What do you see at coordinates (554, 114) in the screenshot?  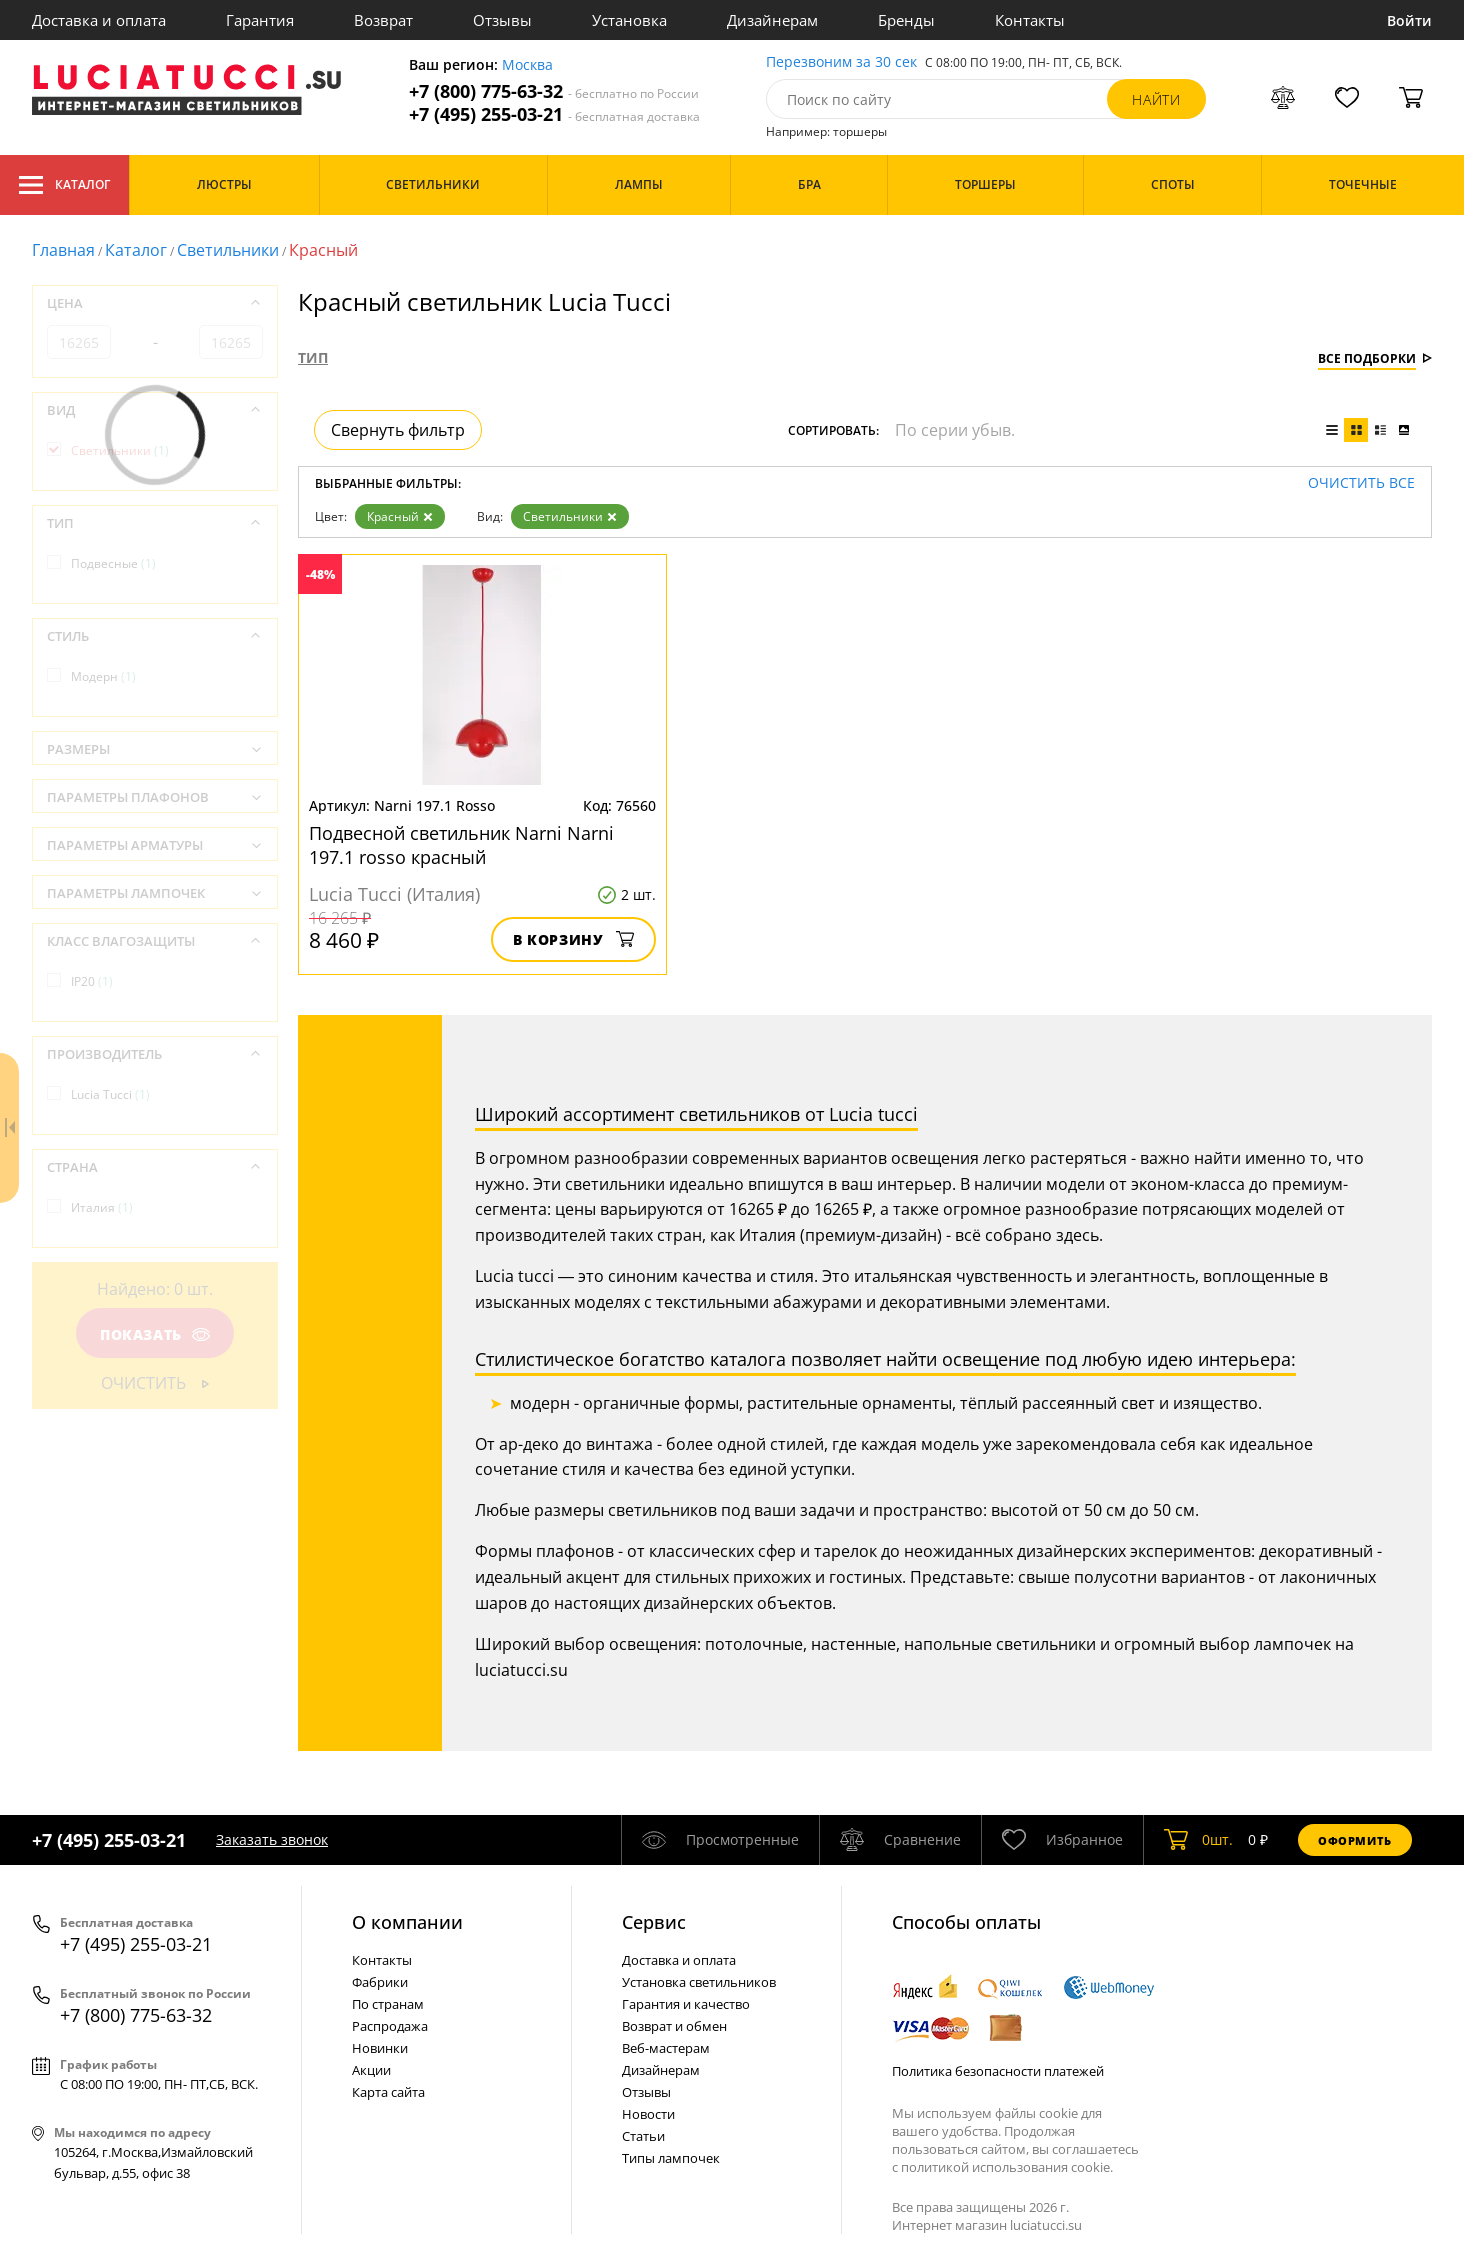 I see `+7 (495) 255-03-21` at bounding box center [554, 114].